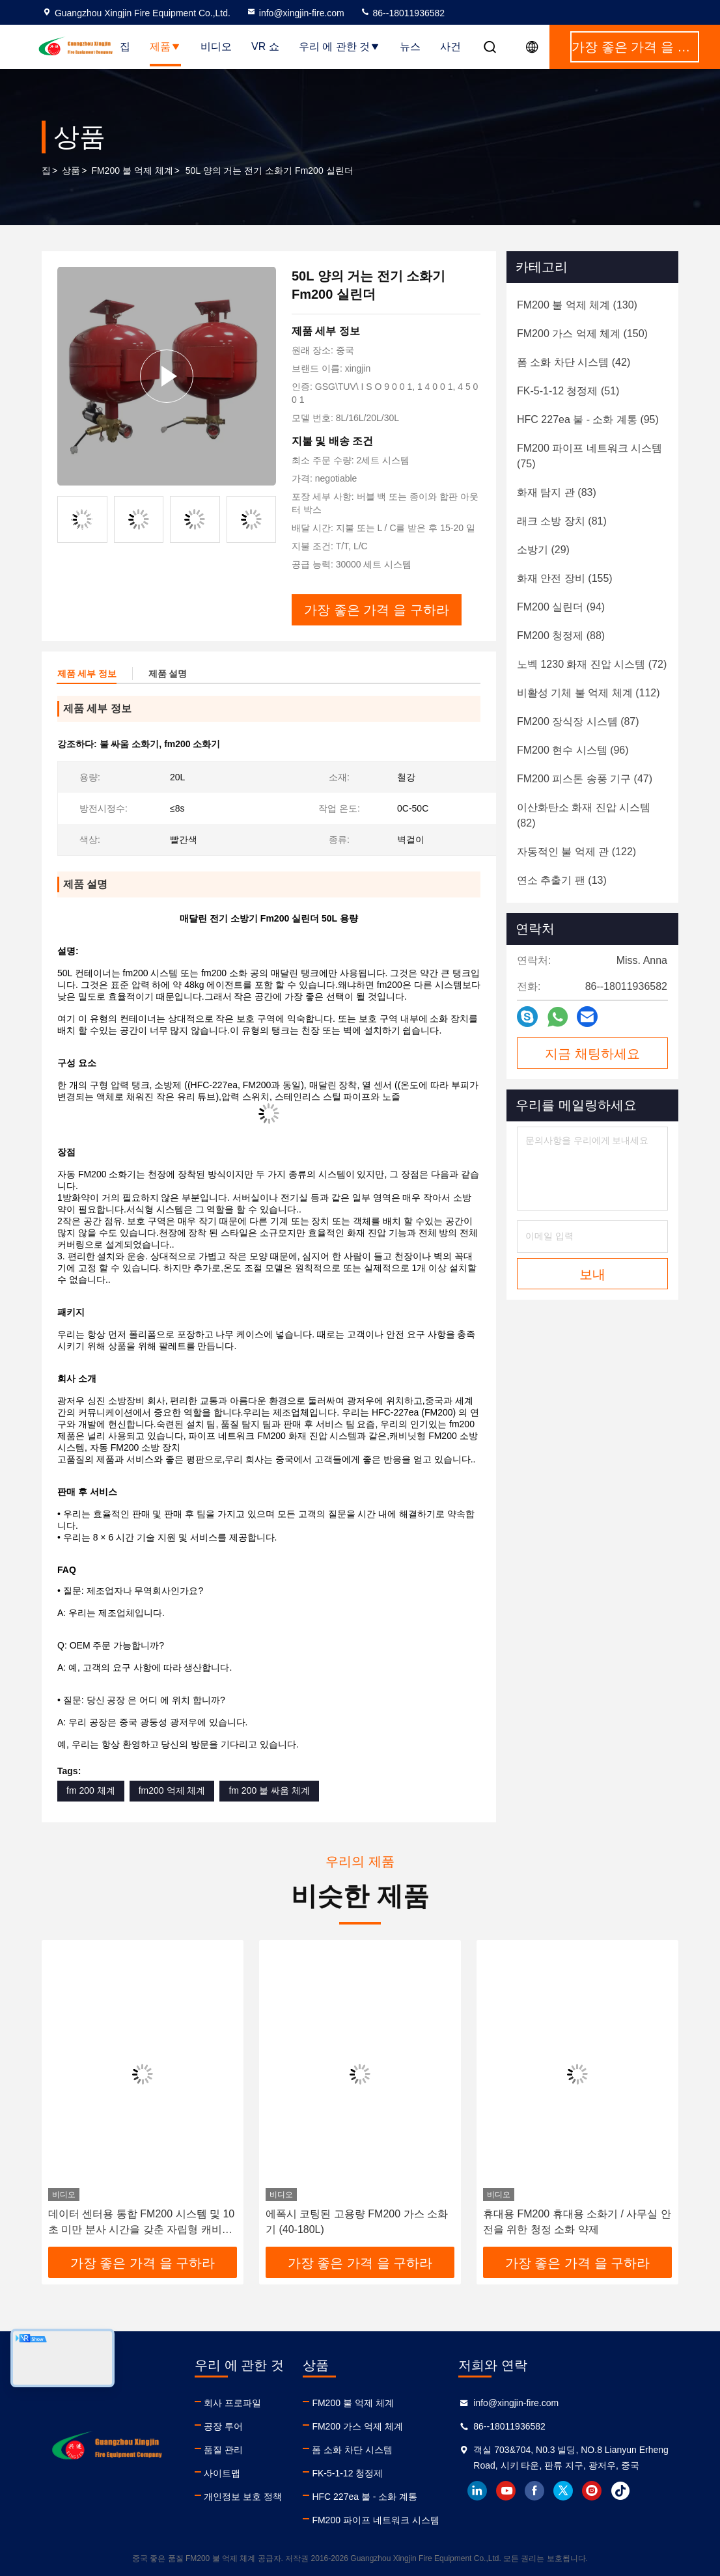  I want to click on 뉴스, so click(410, 46).